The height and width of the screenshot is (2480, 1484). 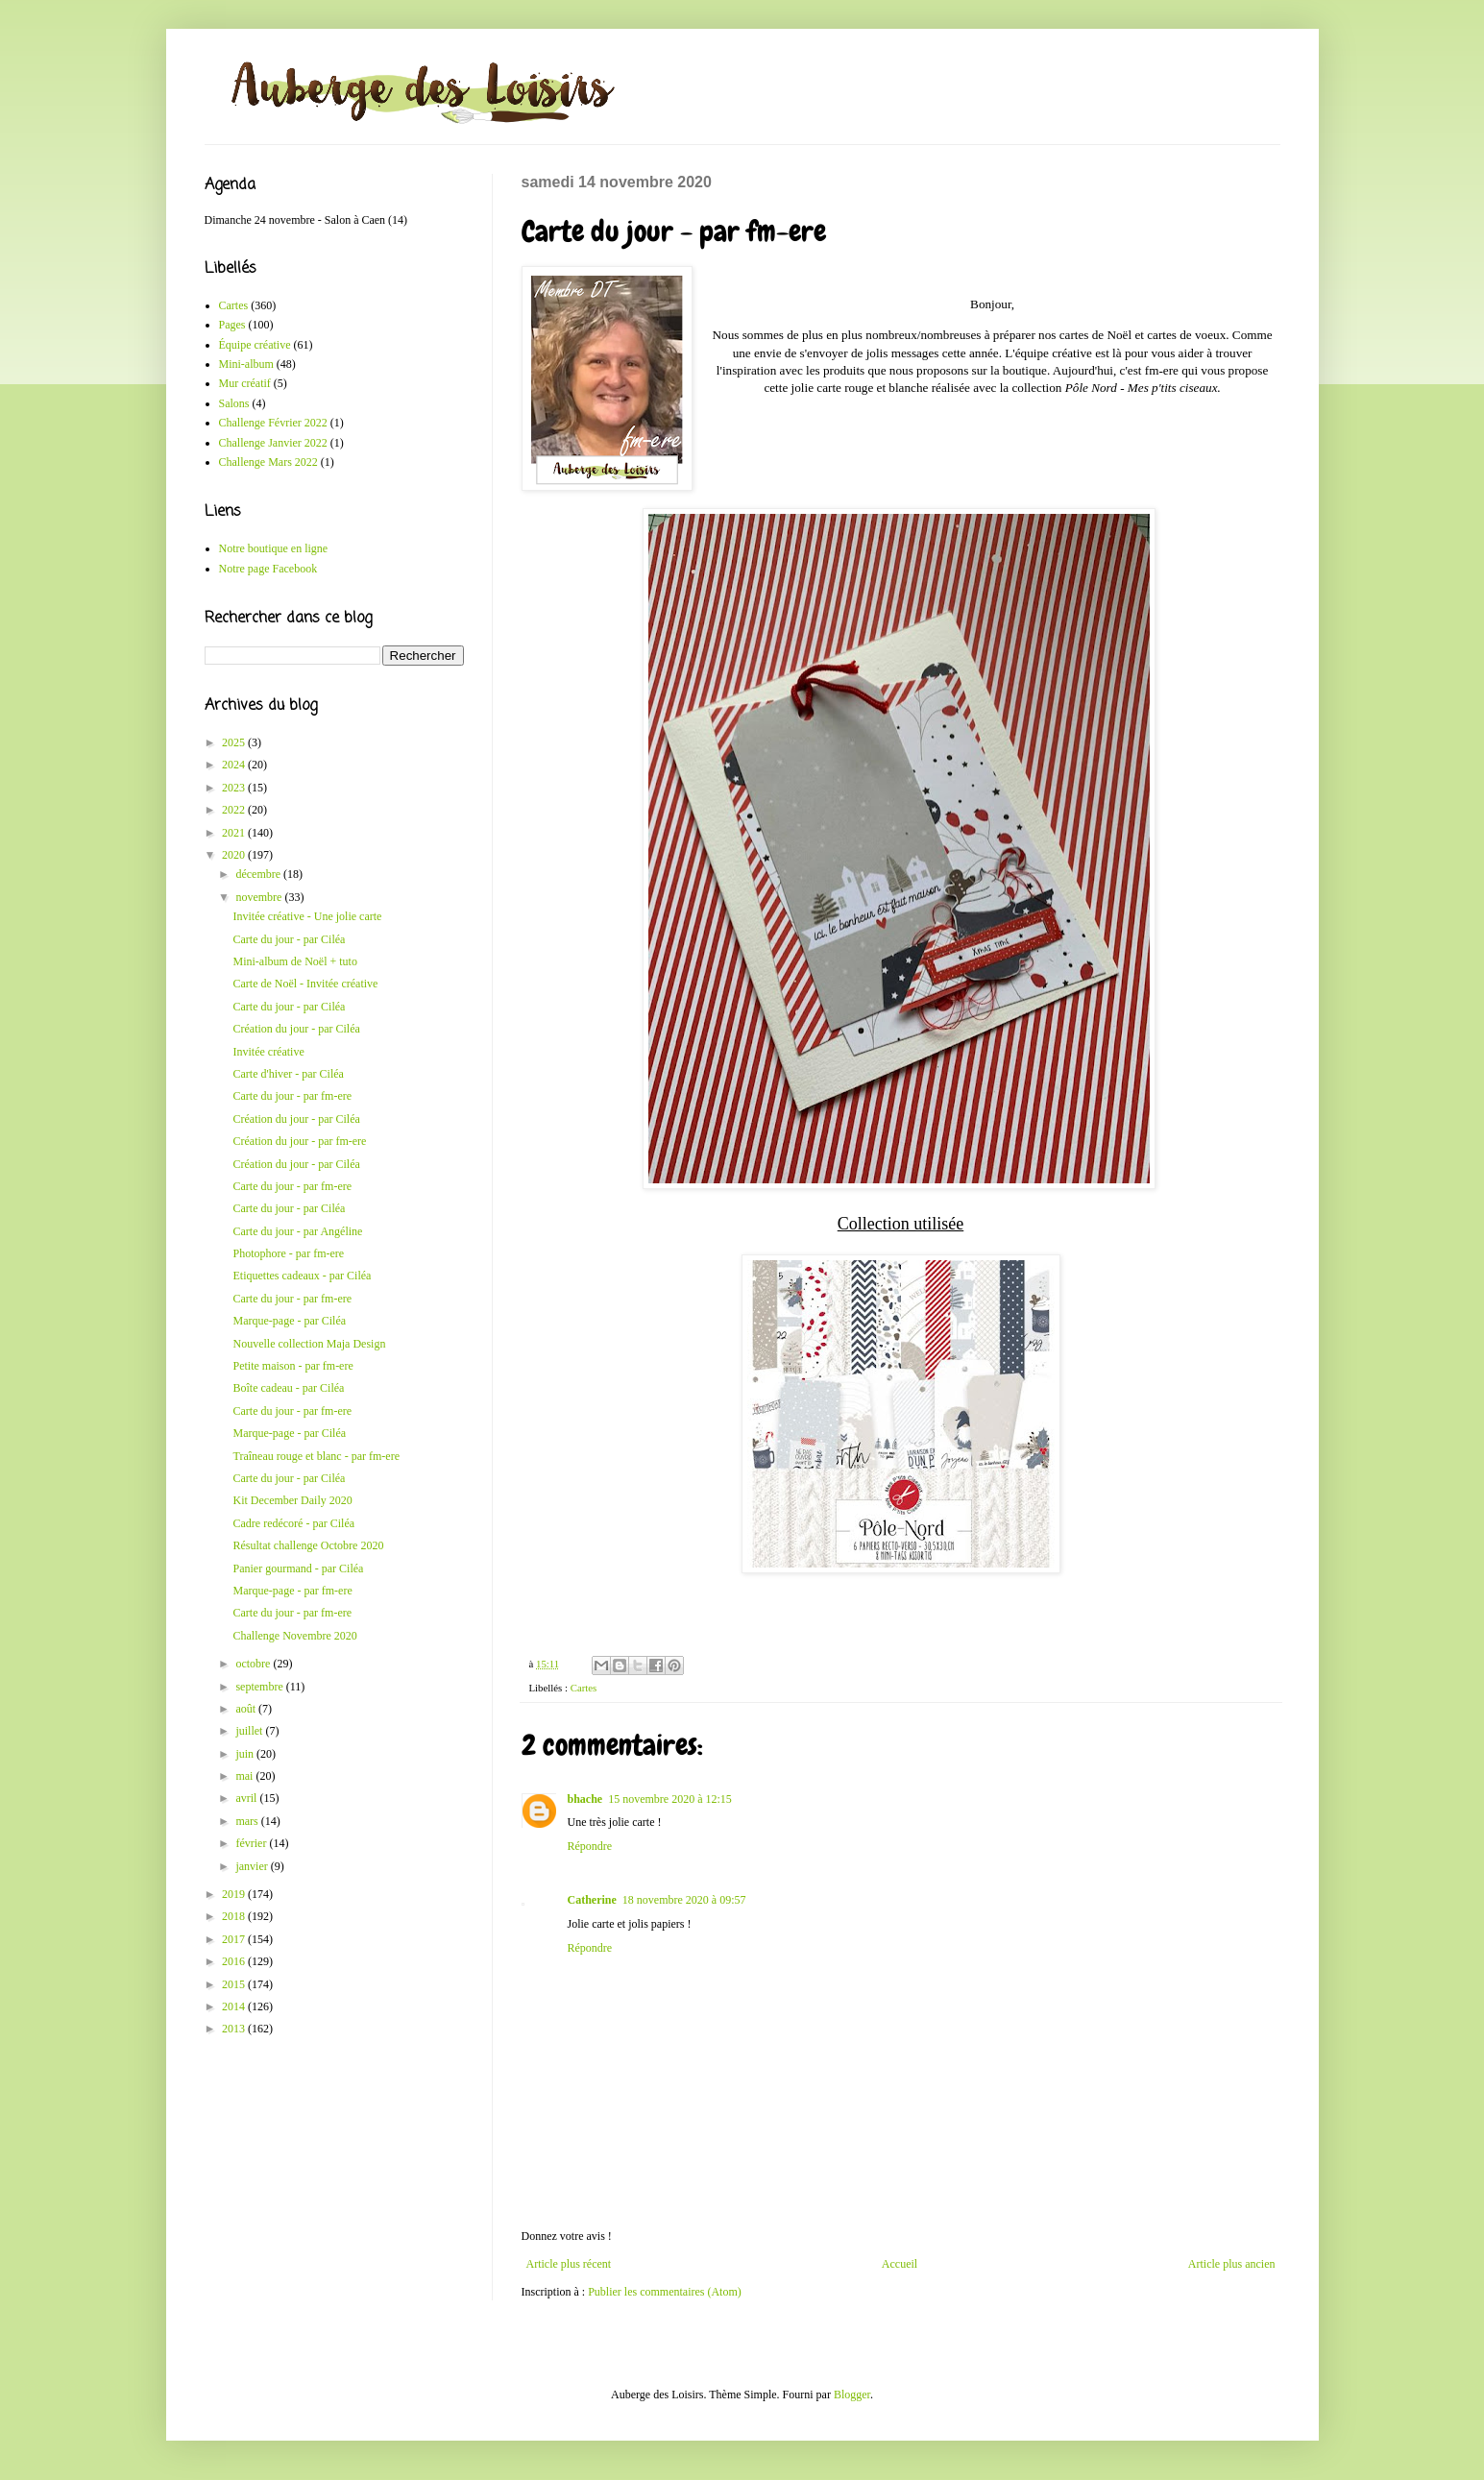 What do you see at coordinates (292, 1500) in the screenshot?
I see `Kit December Daily 2020` at bounding box center [292, 1500].